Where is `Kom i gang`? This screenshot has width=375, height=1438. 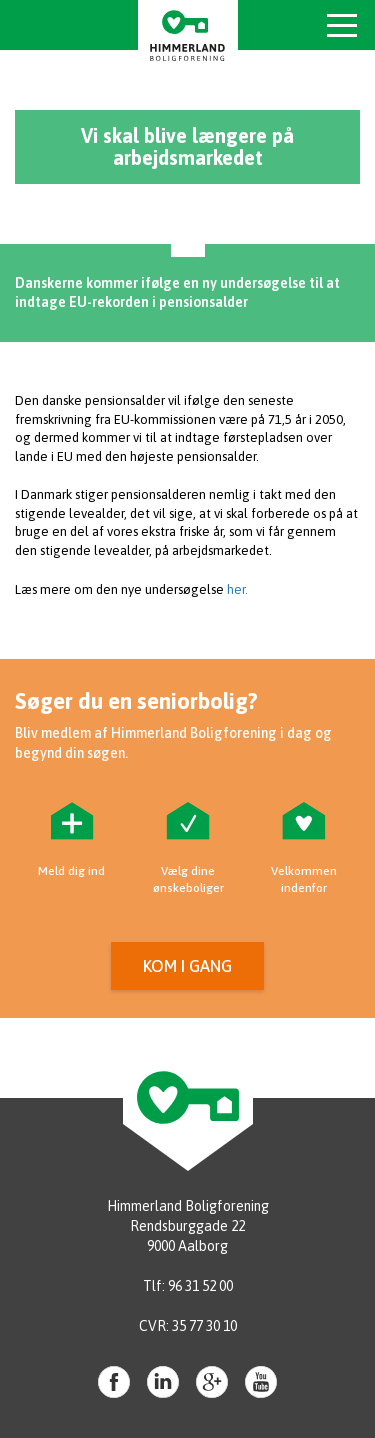 Kom i gang is located at coordinates (187, 966).